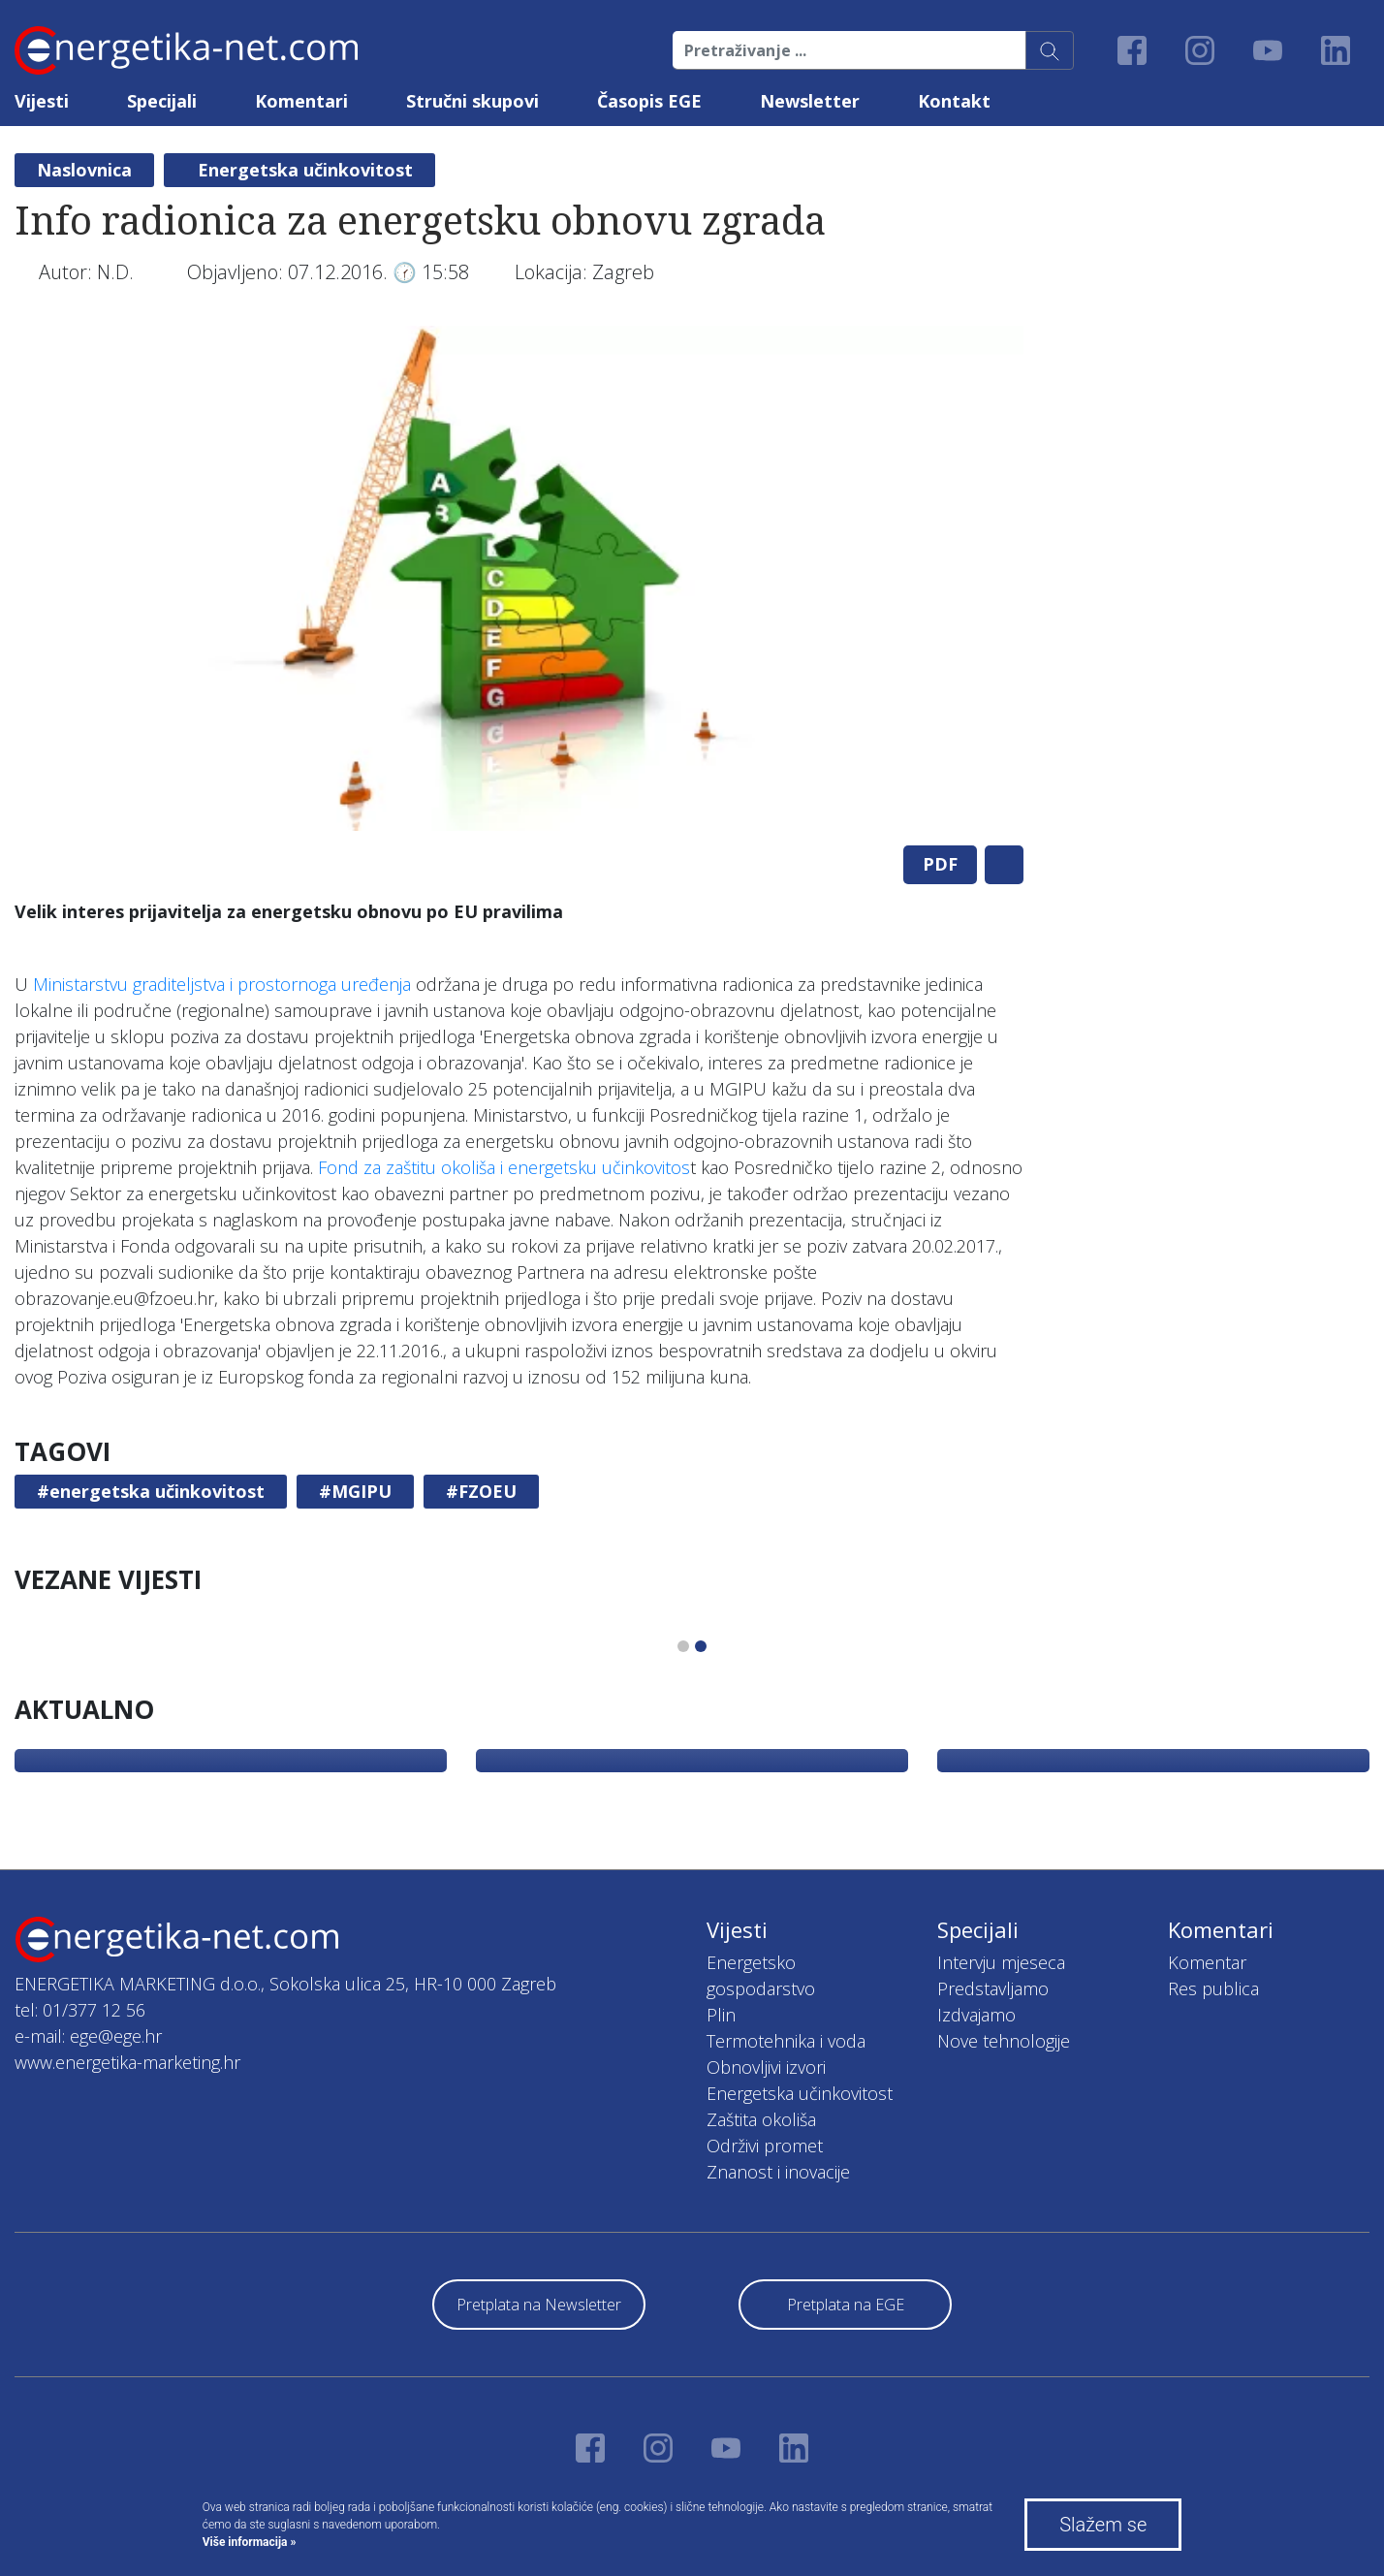 Image resolution: width=1384 pixels, height=2576 pixels. What do you see at coordinates (1001, 1962) in the screenshot?
I see `Intervju mjeseca` at bounding box center [1001, 1962].